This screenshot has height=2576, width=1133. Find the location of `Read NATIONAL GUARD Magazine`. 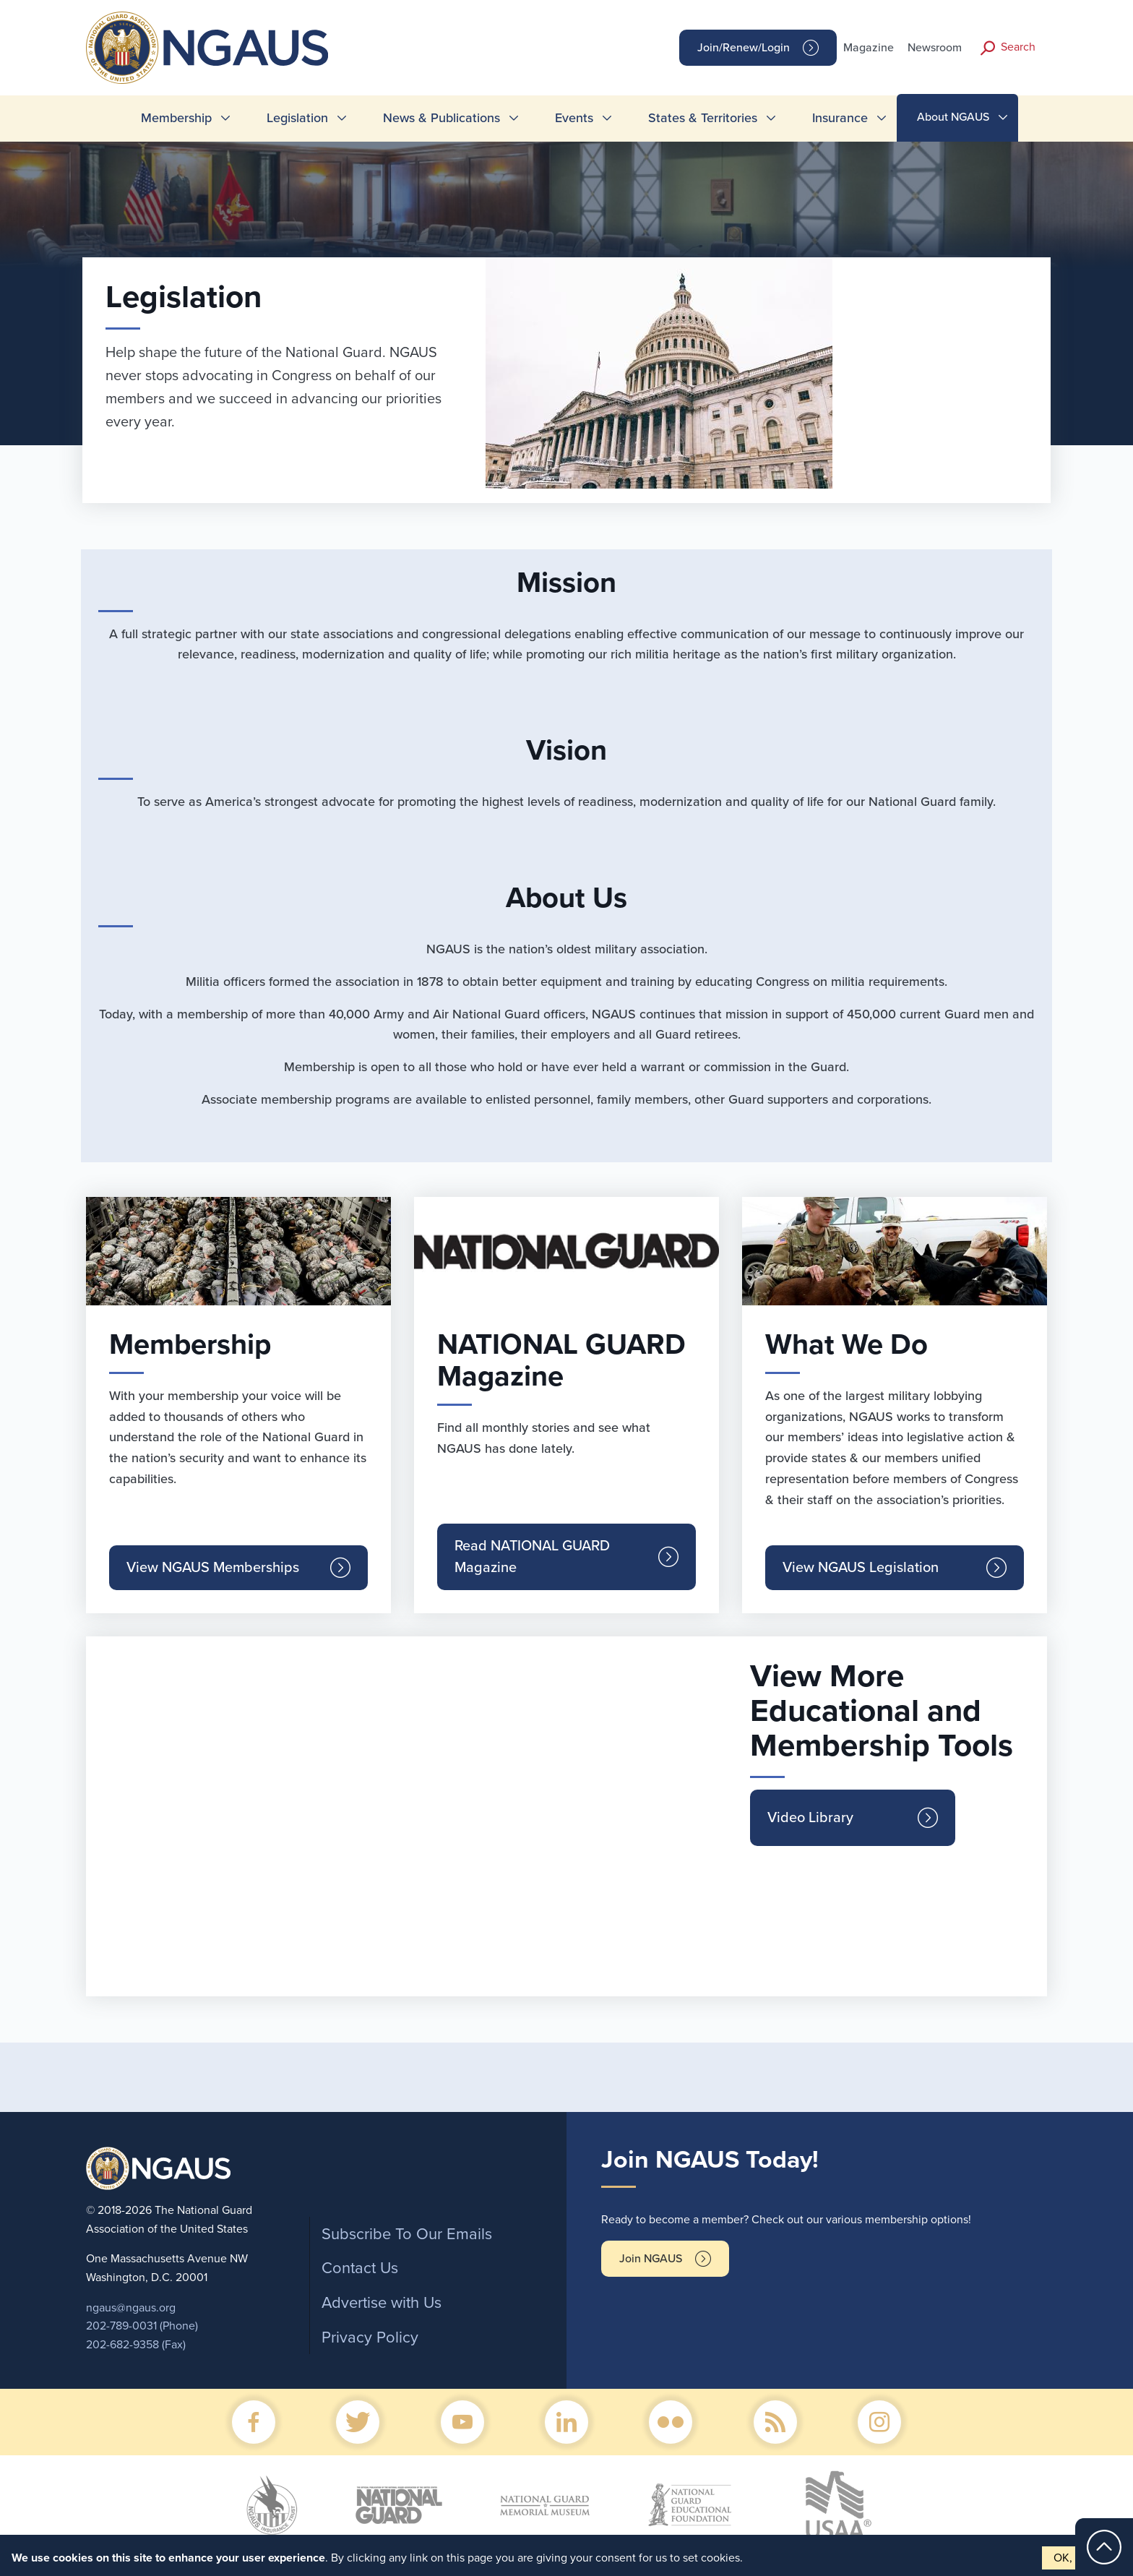

Read NATIONAL GUARD Magazine is located at coordinates (532, 1556).